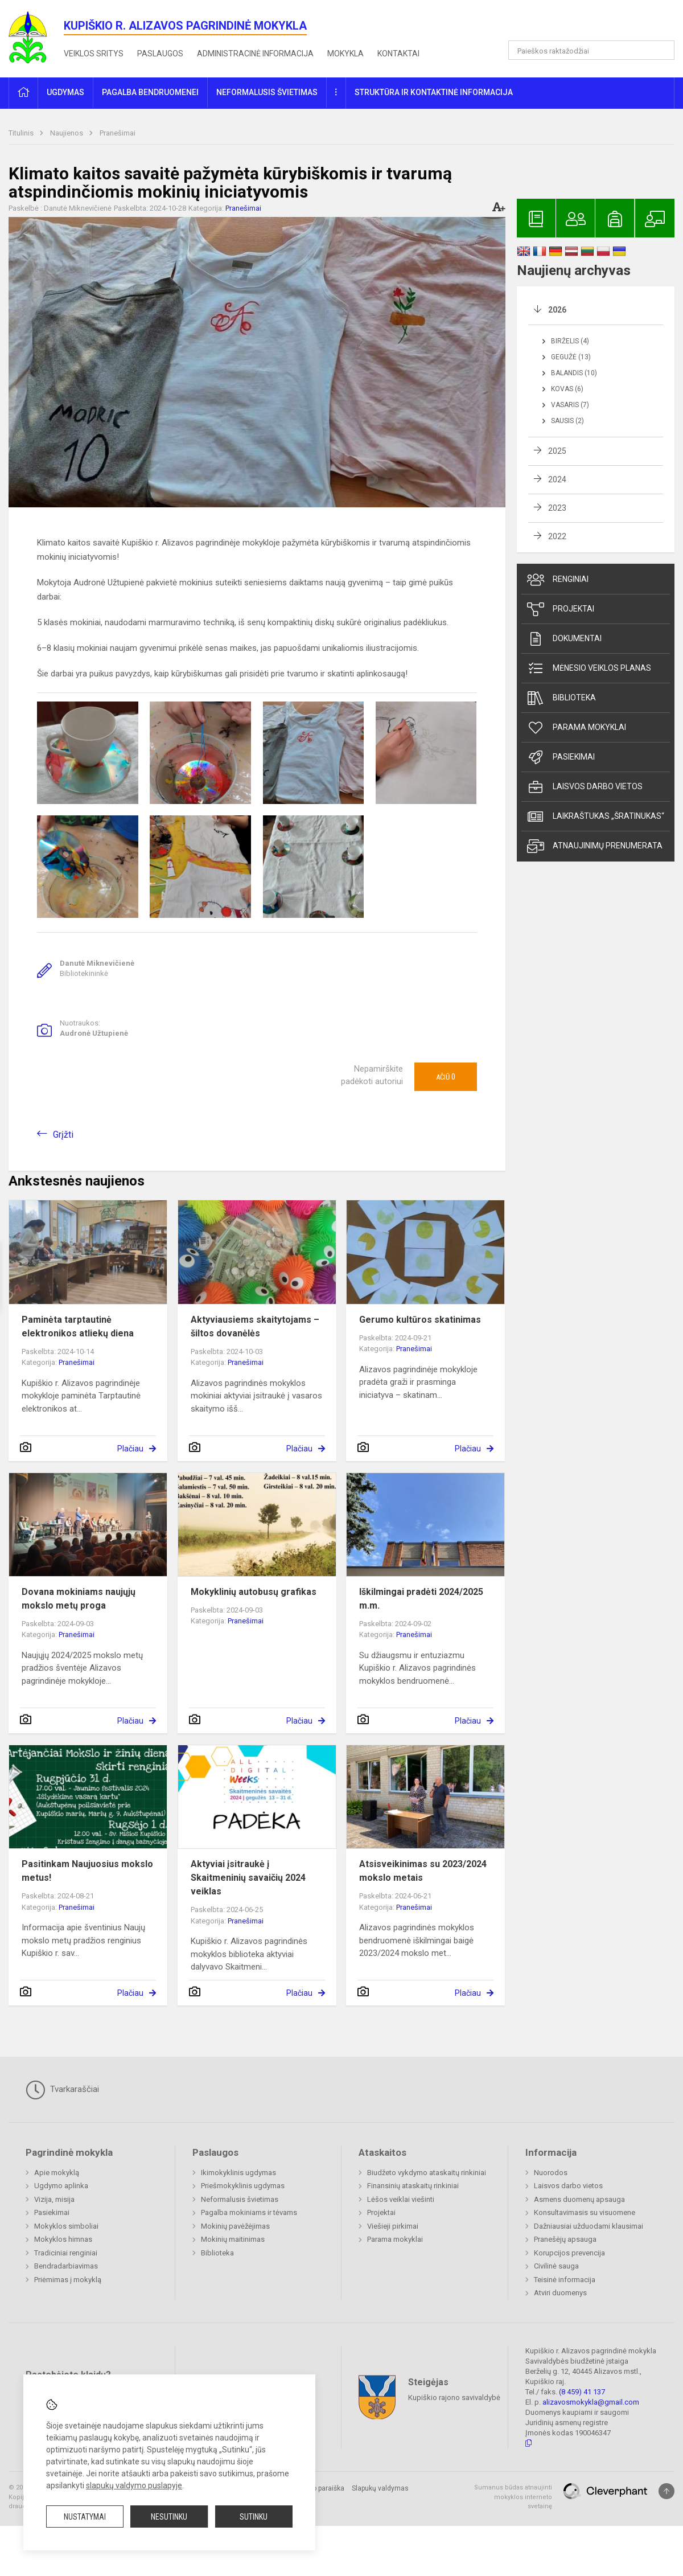  Describe the element at coordinates (345, 53) in the screenshot. I see `Mokykla` at that location.